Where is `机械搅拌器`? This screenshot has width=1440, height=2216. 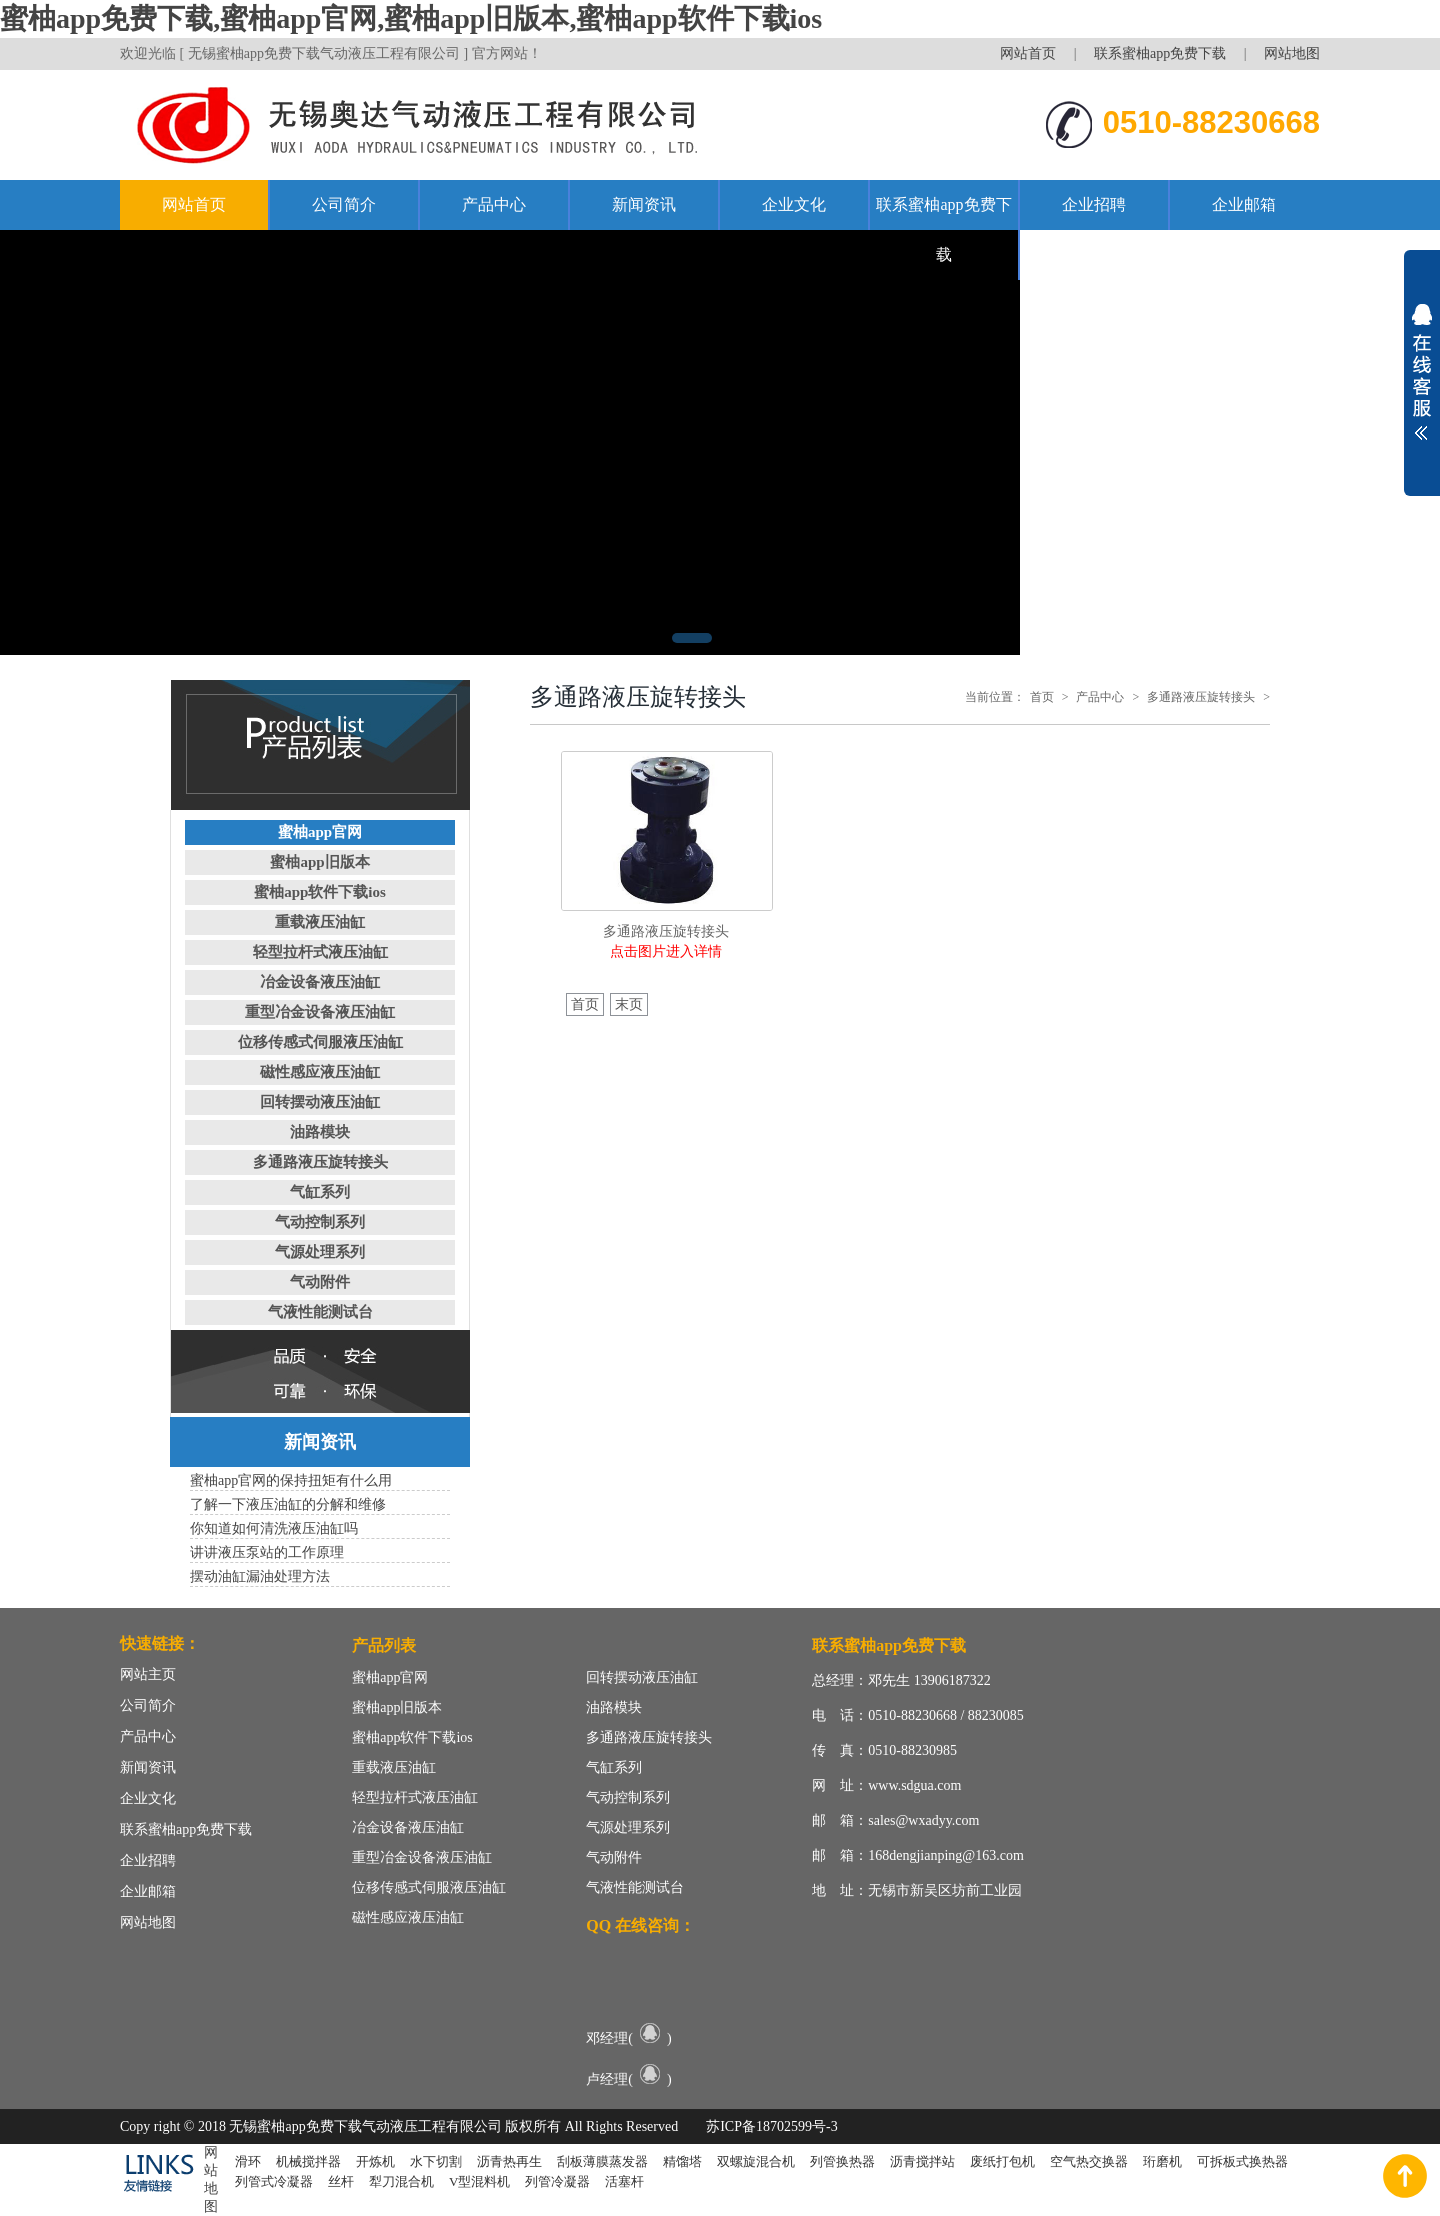
机械搅拌器 is located at coordinates (308, 2161).